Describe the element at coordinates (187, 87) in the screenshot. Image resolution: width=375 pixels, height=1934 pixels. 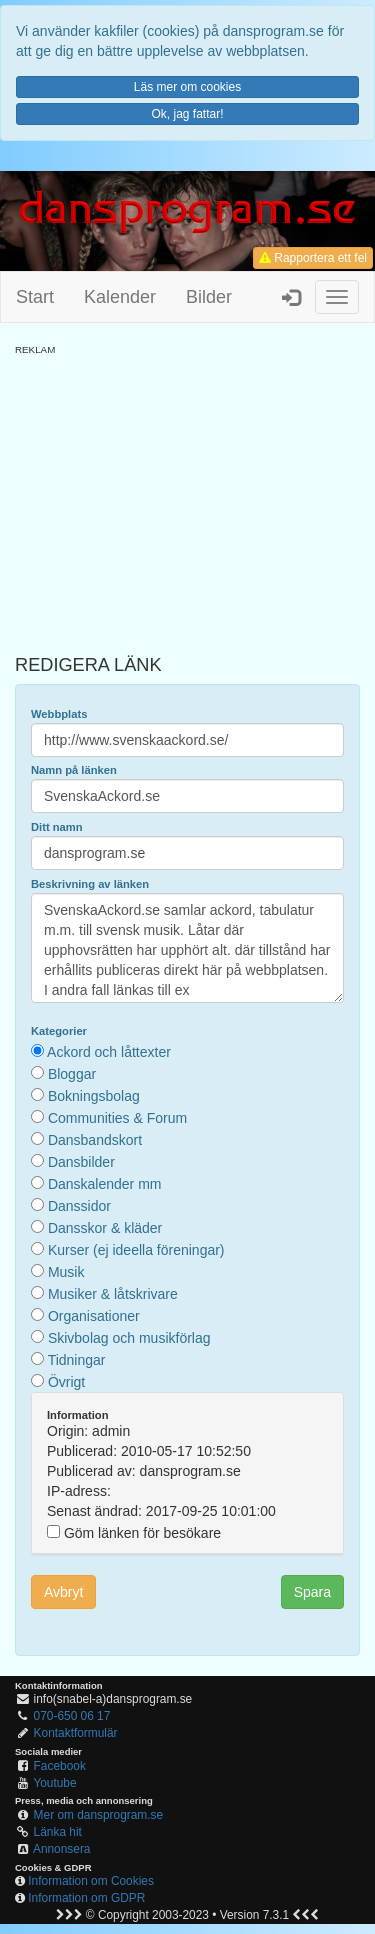
I see `Läs mer om cookies` at that location.